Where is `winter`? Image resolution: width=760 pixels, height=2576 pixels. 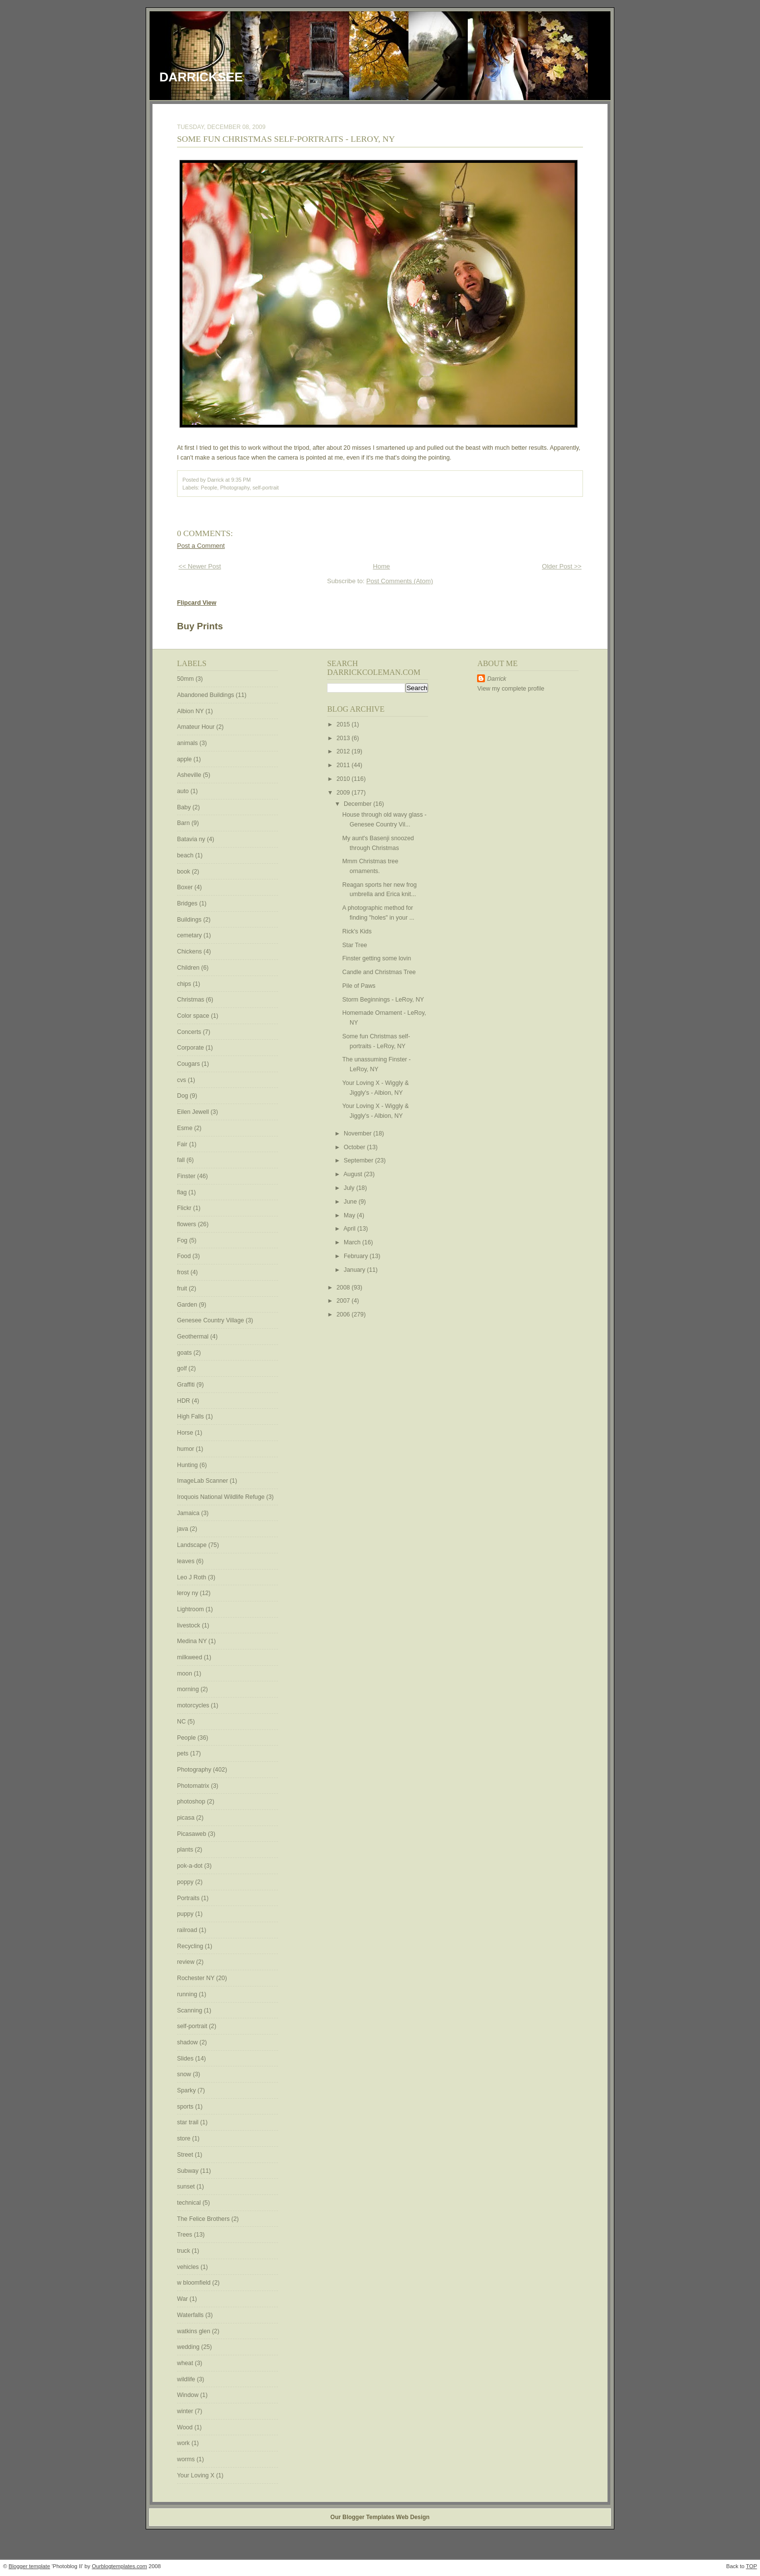 winter is located at coordinates (186, 2411).